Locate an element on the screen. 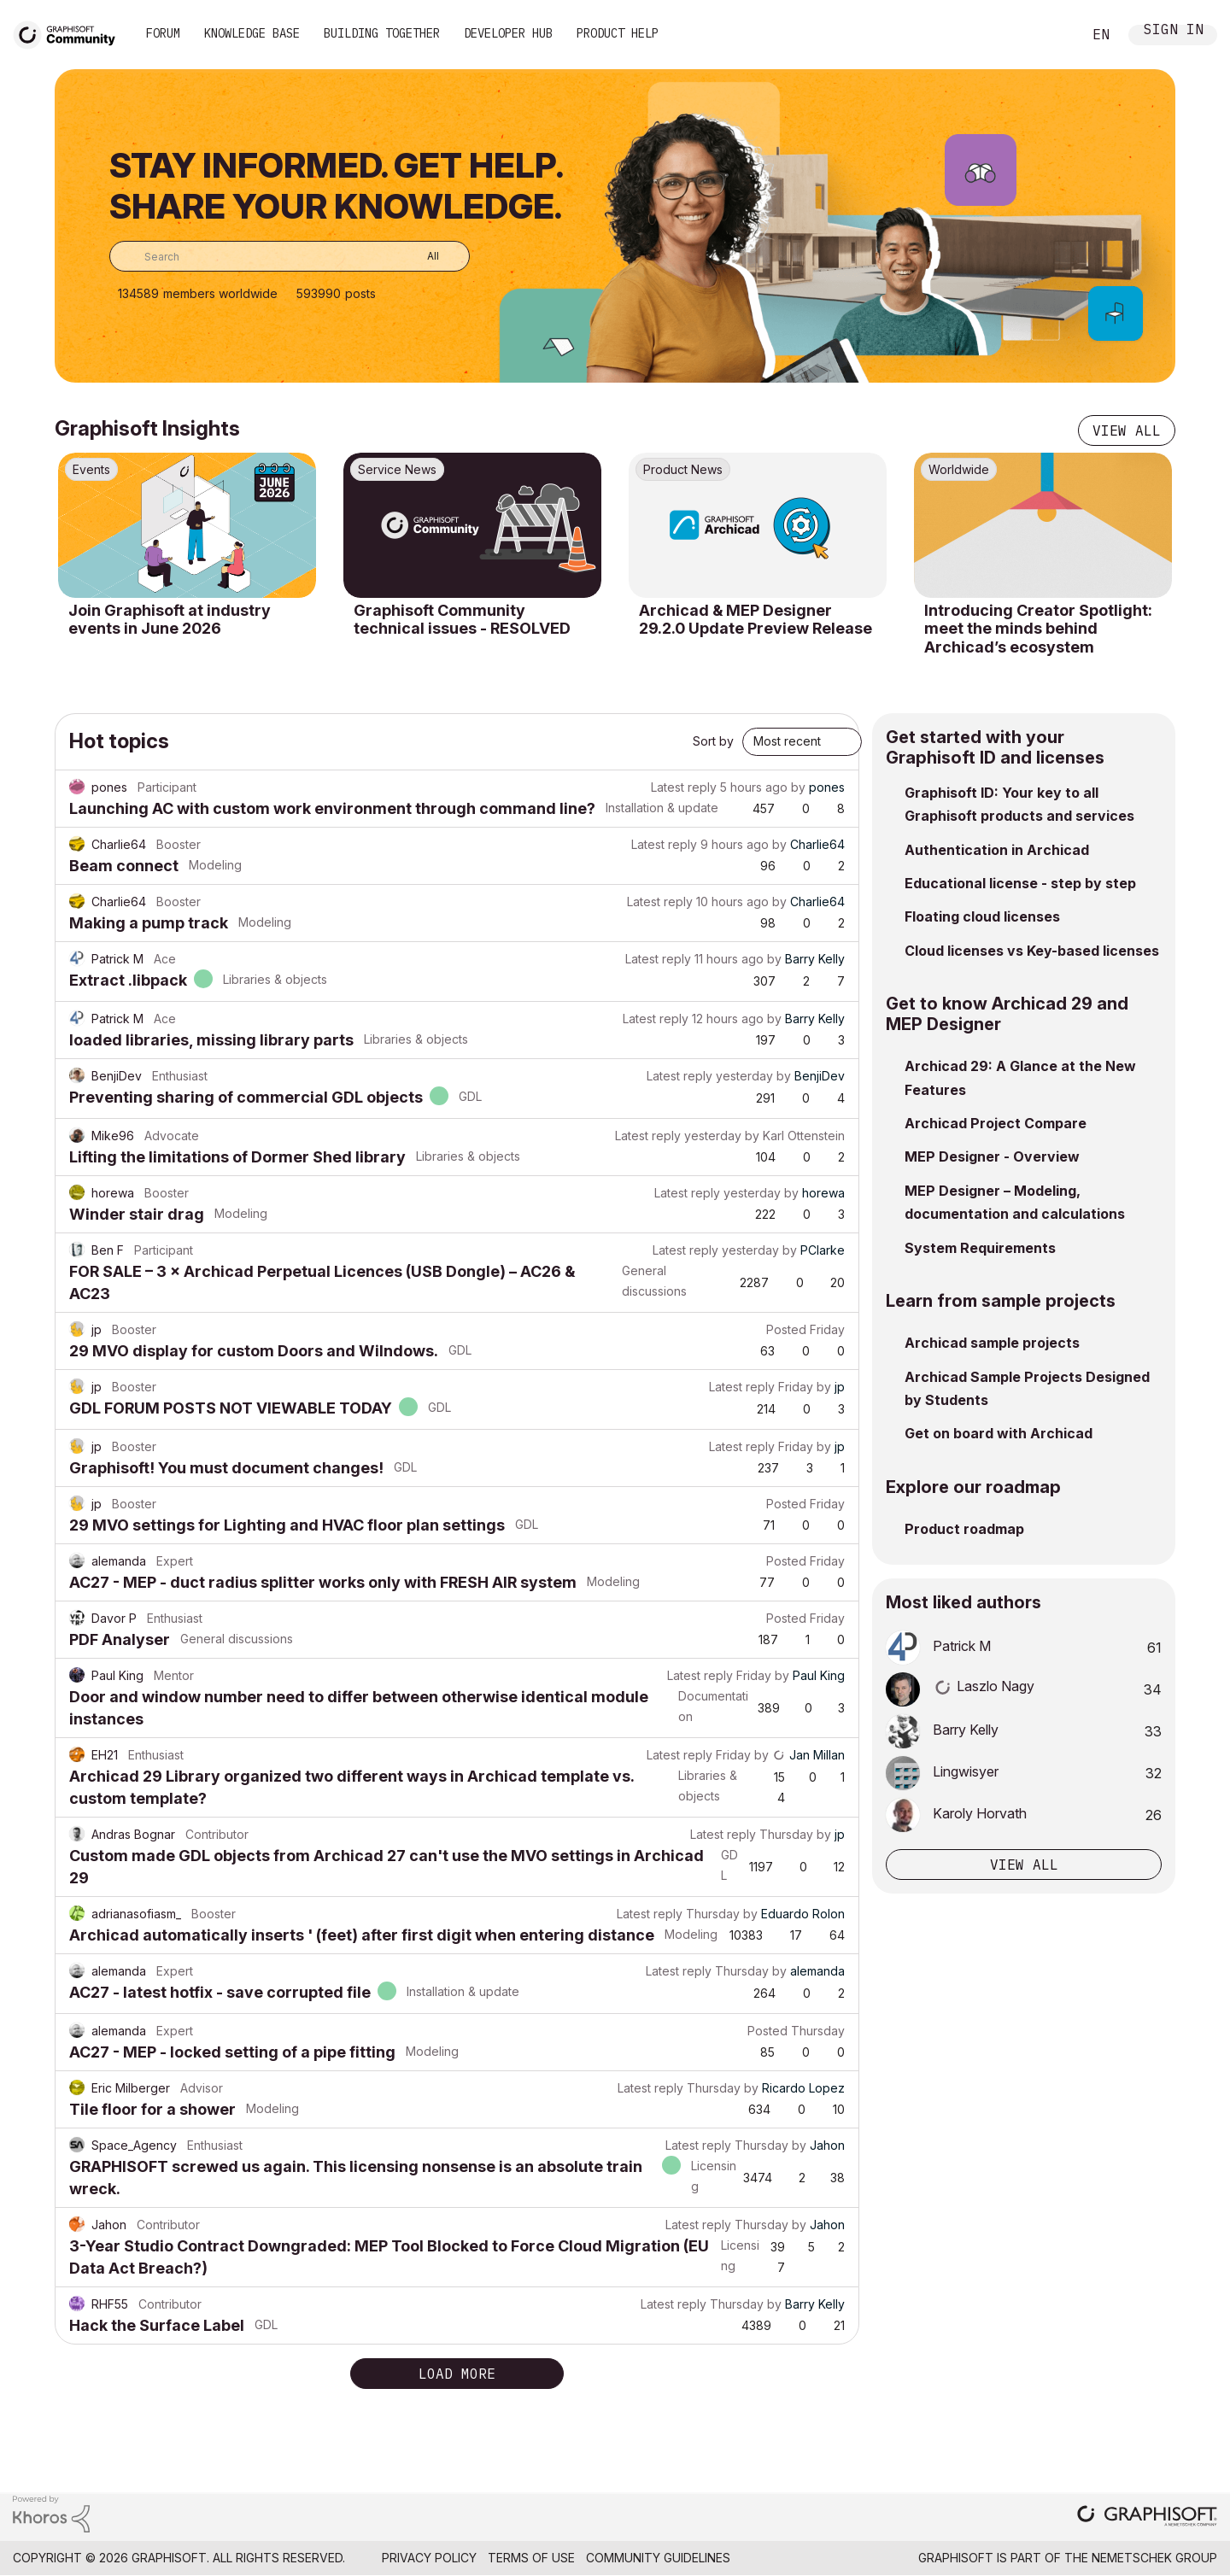 The height and width of the screenshot is (2576, 1230). Graphisoft Community technical issues - RESOLVED is located at coordinates (462, 619).